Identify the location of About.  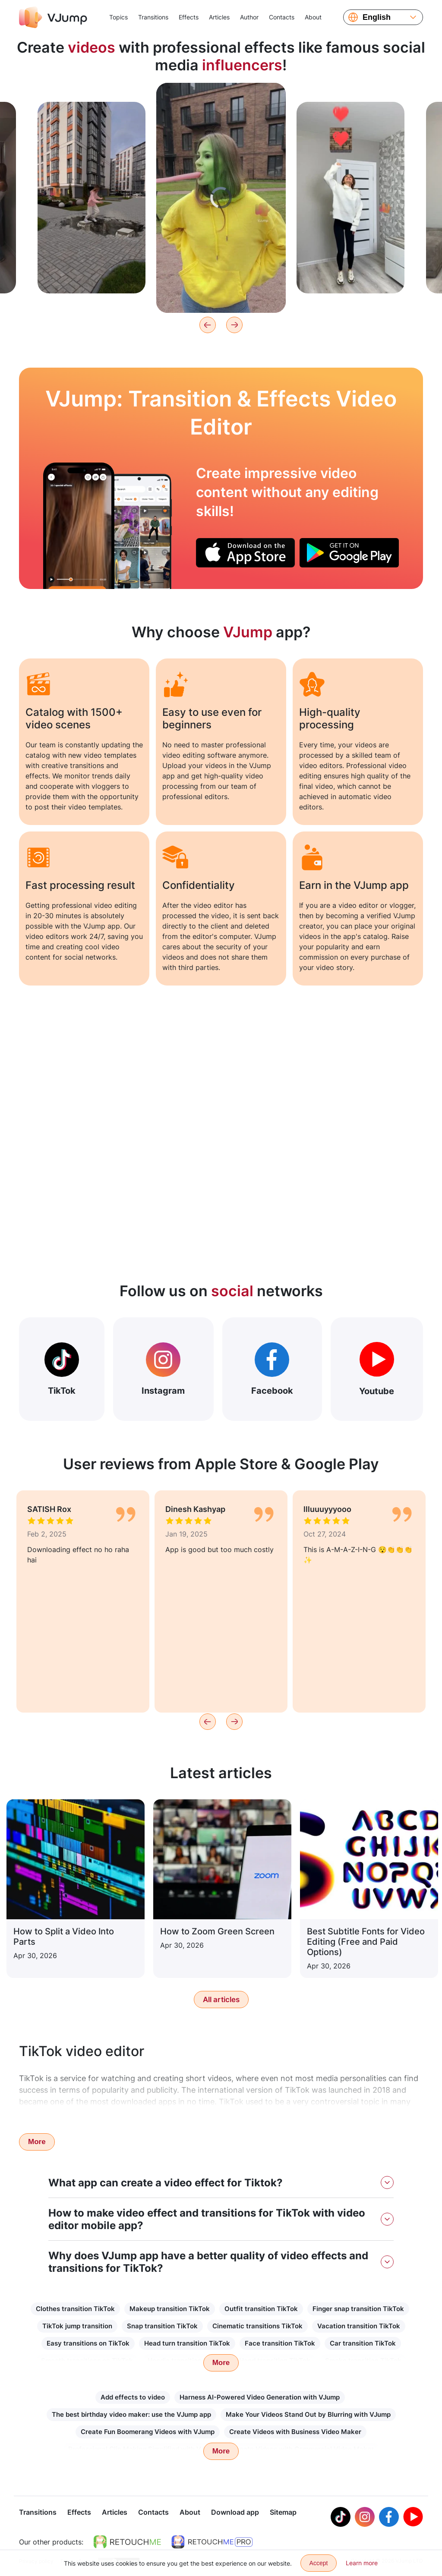
(313, 17).